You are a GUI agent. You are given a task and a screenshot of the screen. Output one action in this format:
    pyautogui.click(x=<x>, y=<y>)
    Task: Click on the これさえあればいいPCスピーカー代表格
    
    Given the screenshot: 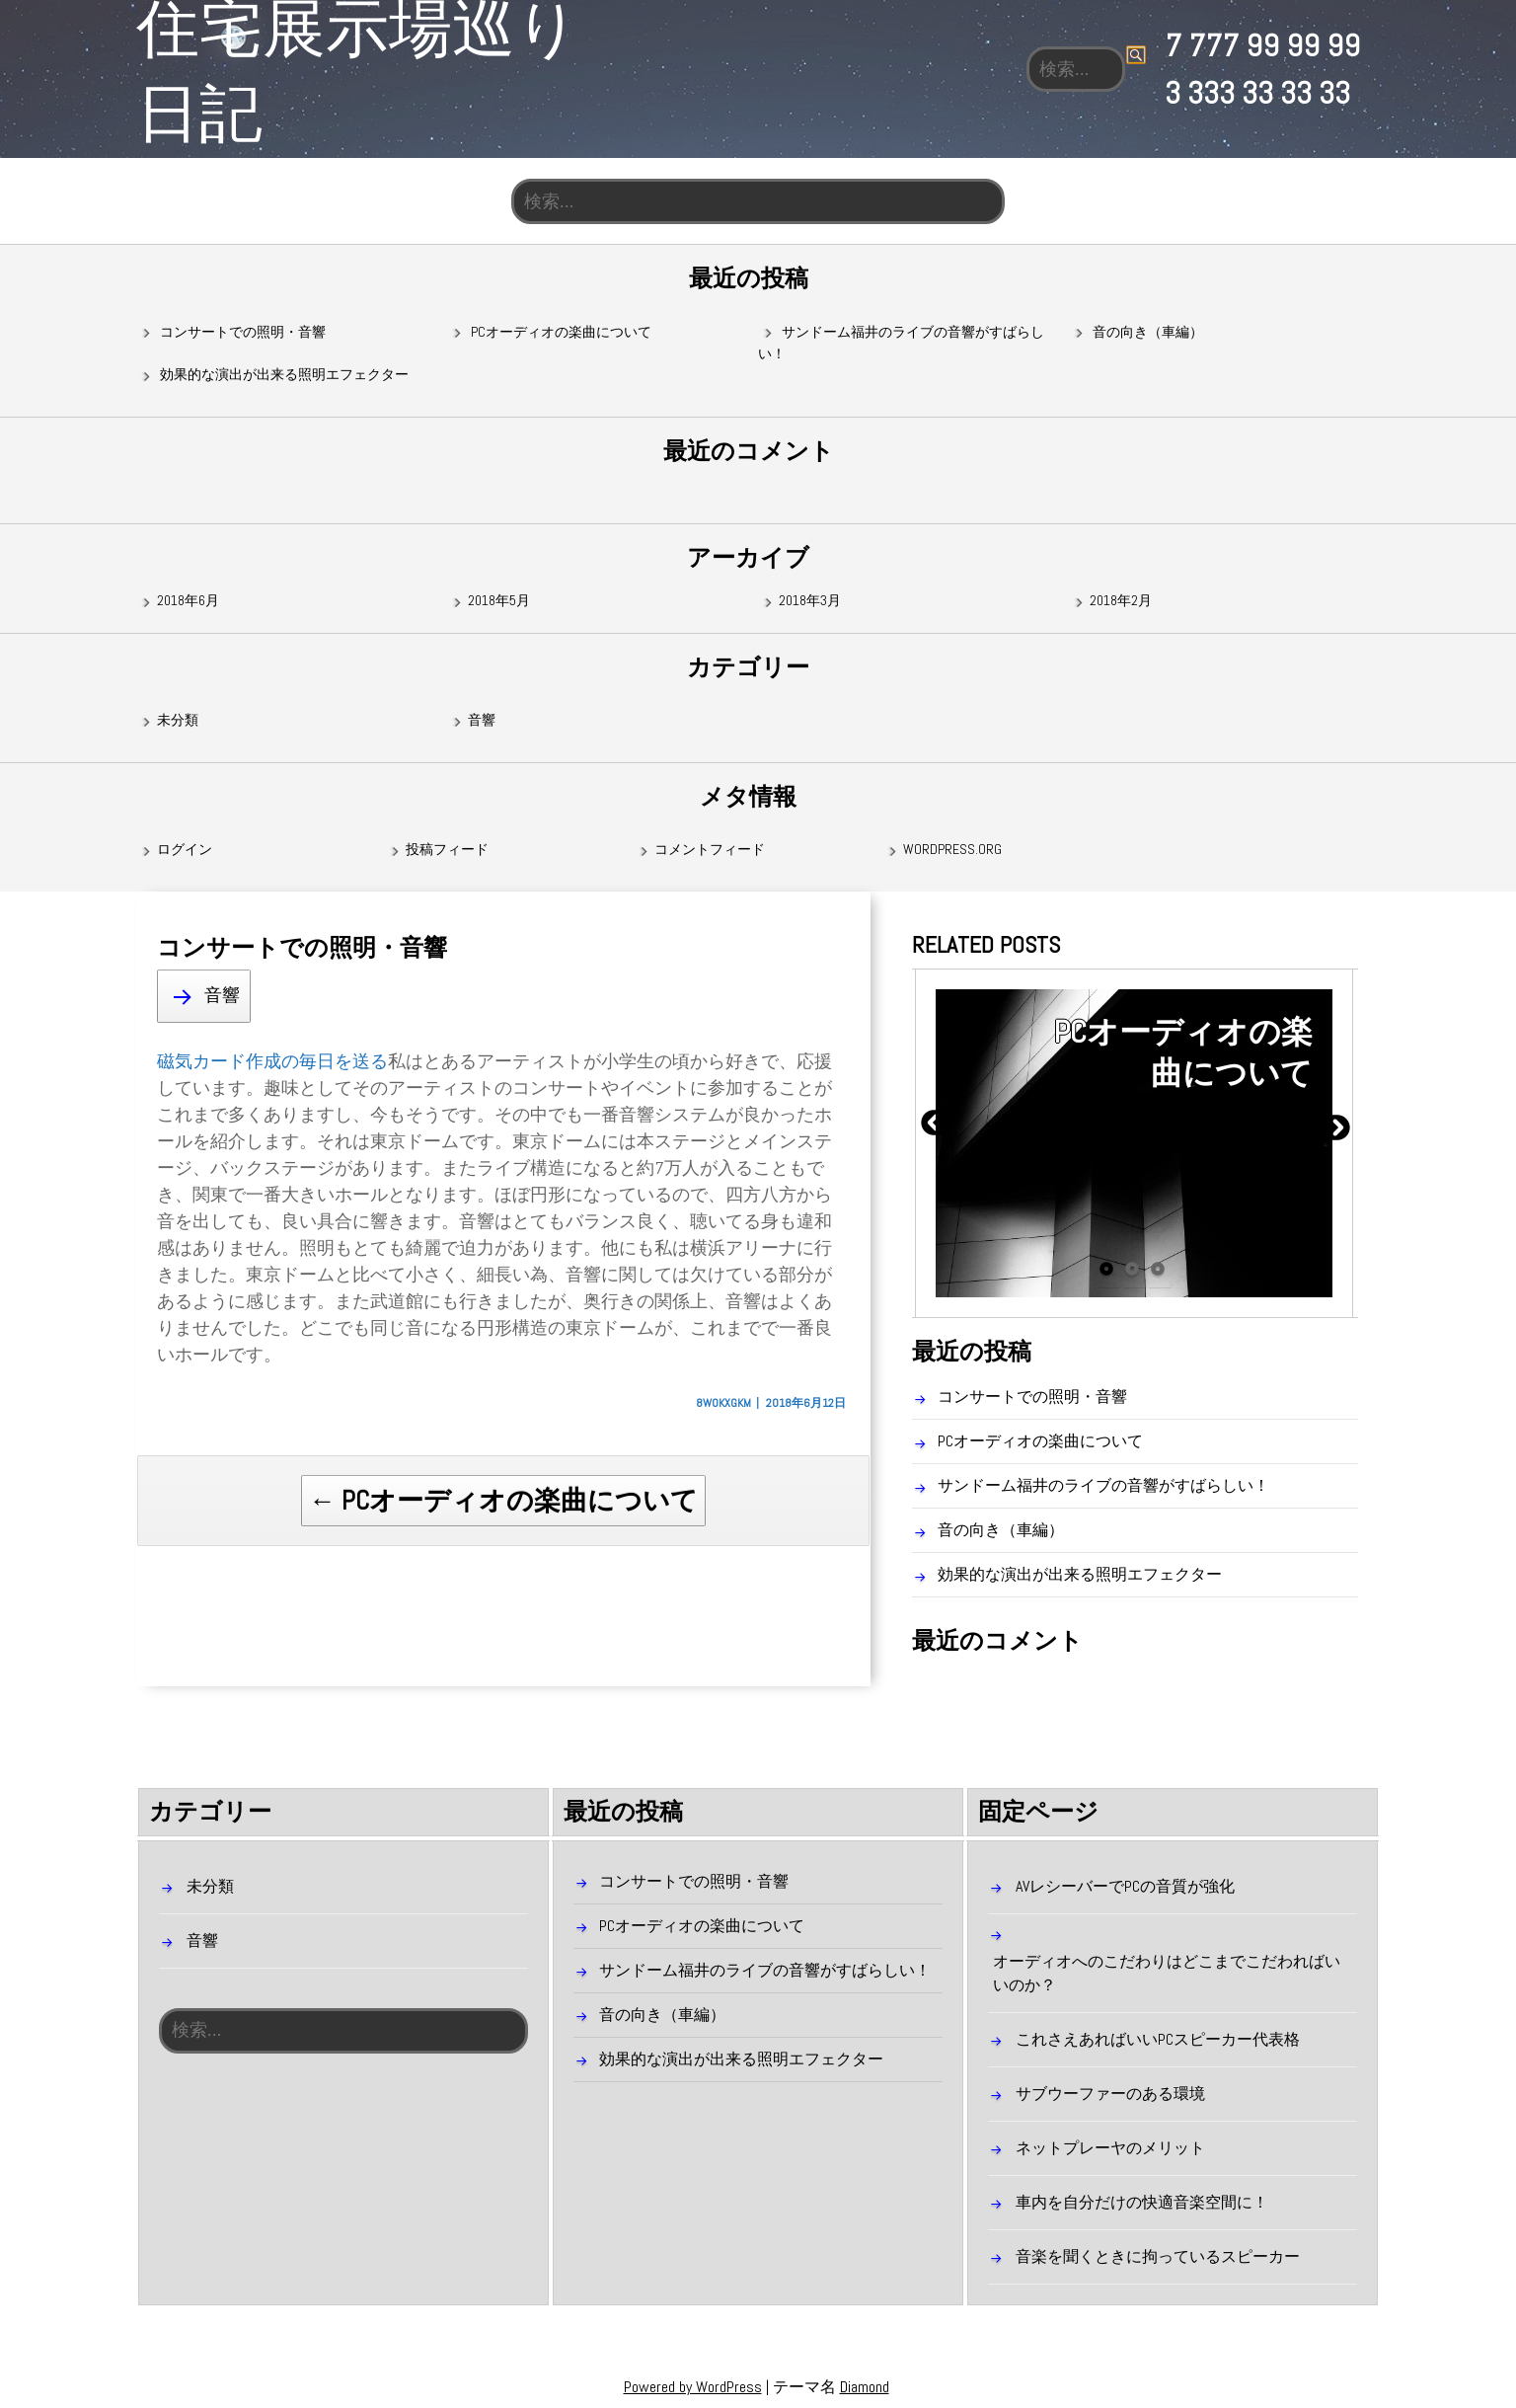 What is the action you would take?
    pyautogui.click(x=1158, y=2039)
    